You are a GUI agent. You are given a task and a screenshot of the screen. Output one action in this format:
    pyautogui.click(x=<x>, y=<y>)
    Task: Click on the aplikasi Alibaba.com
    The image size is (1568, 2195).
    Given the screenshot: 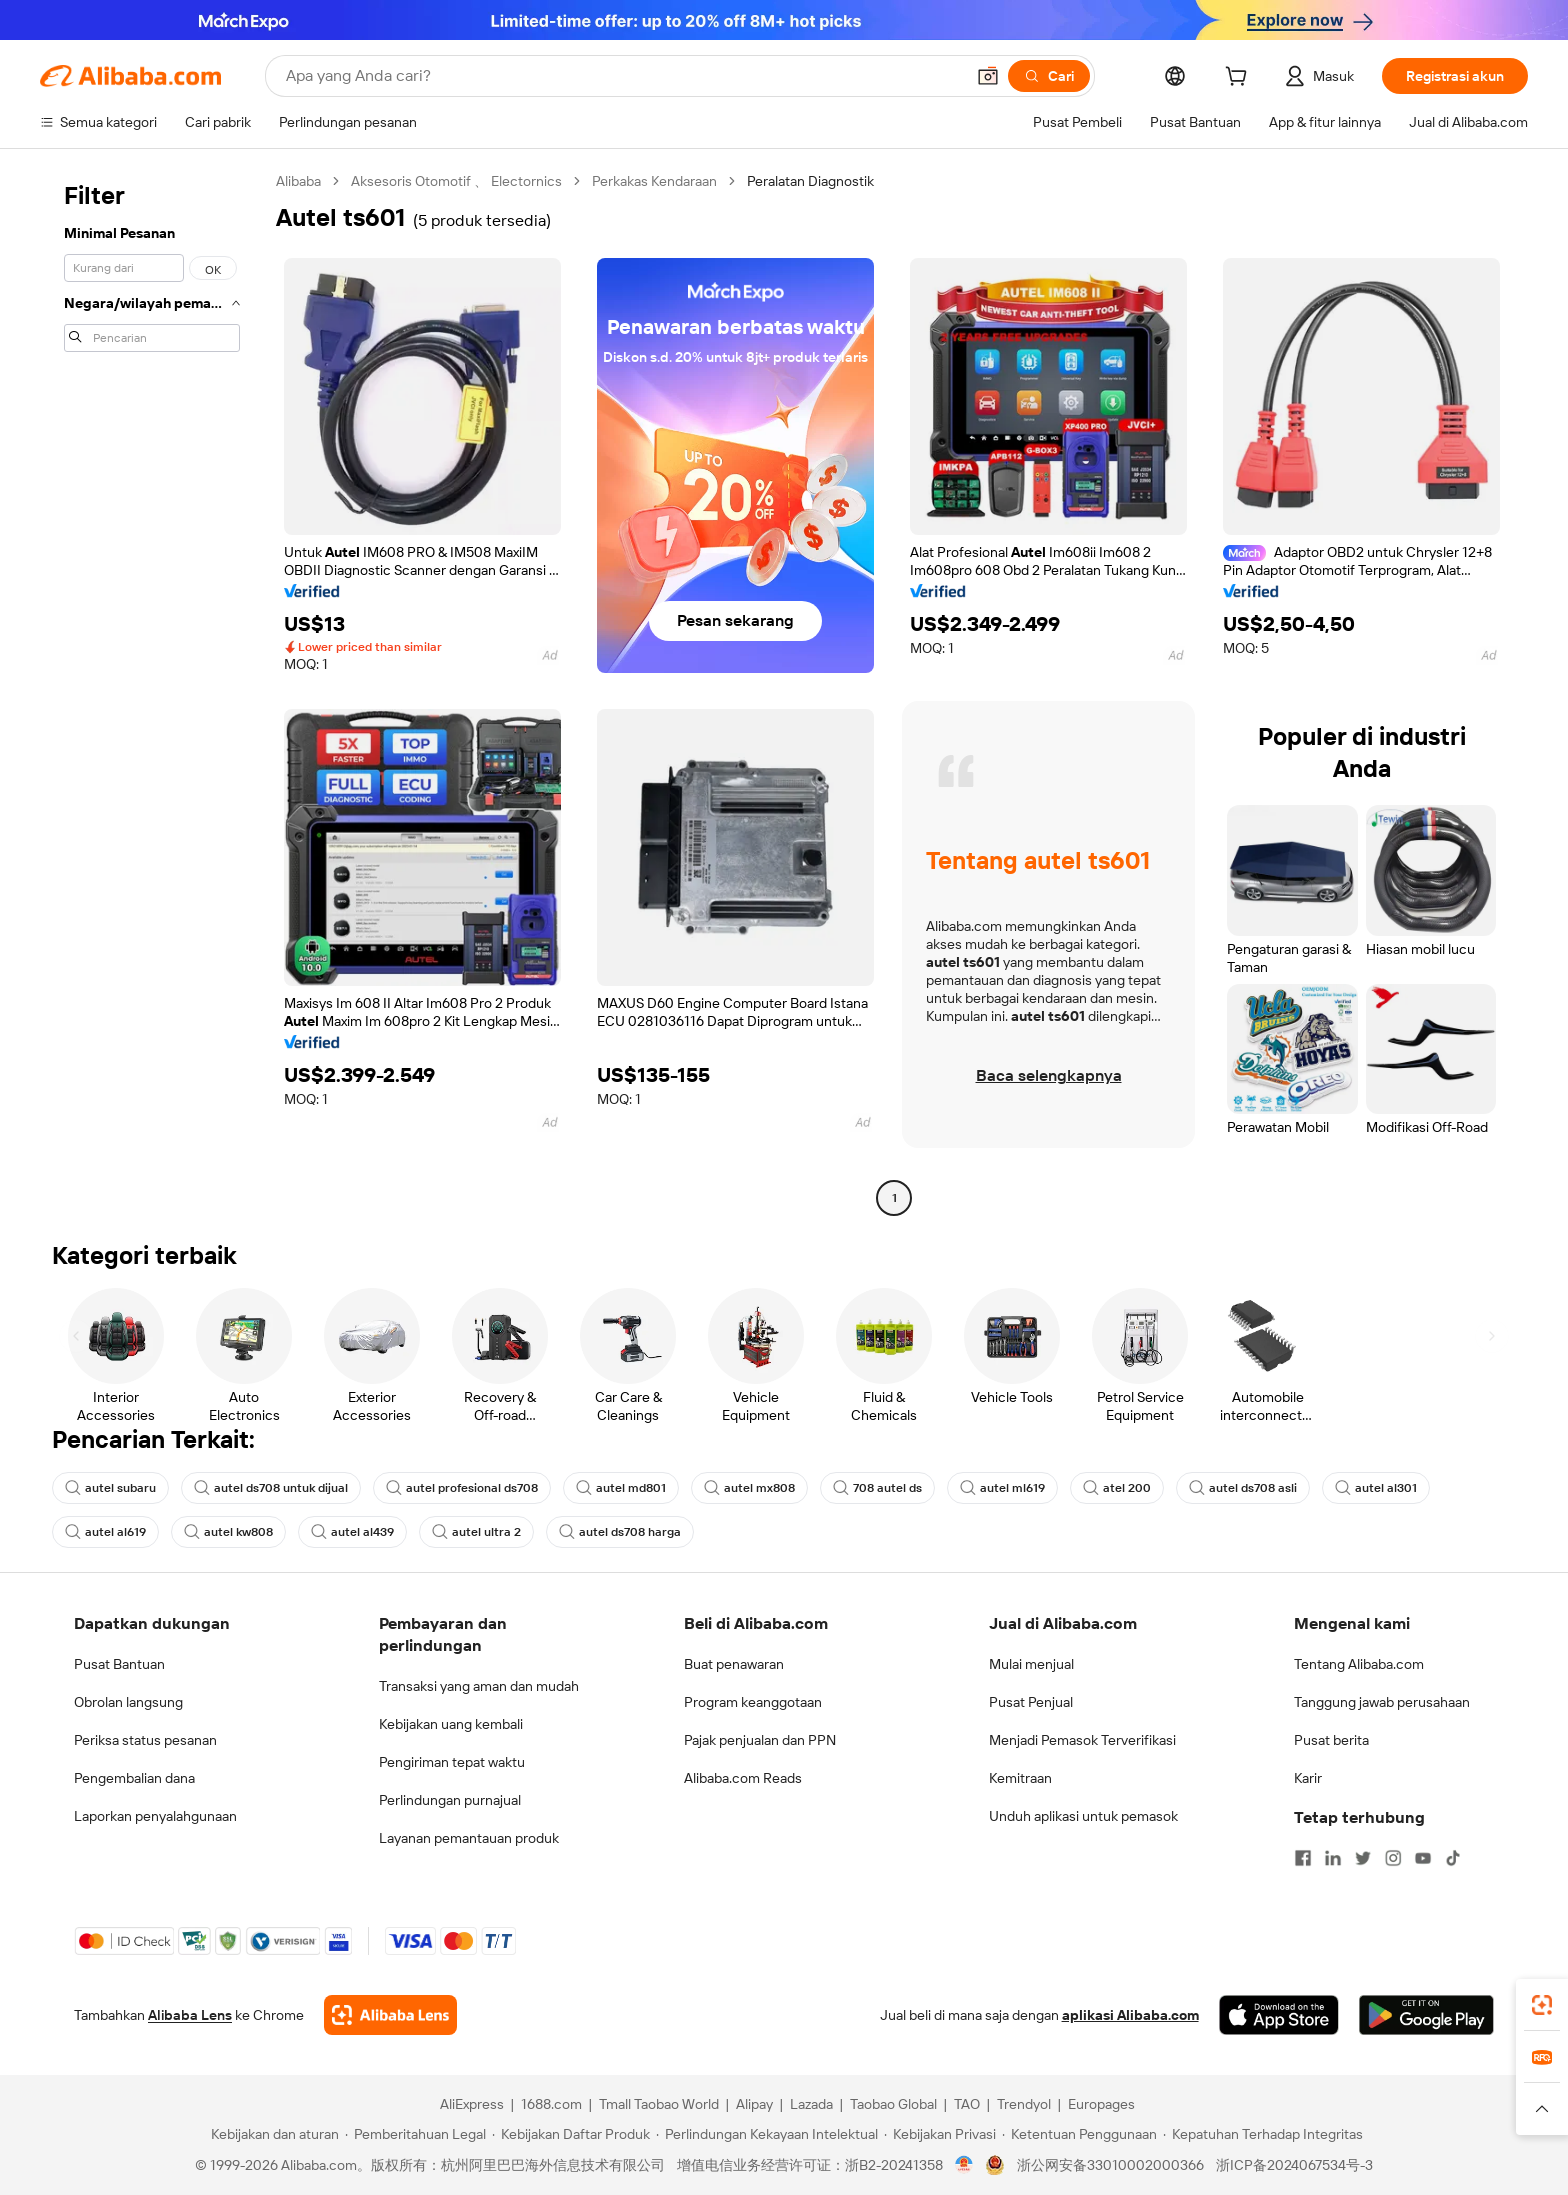 What is the action you would take?
    pyautogui.click(x=1130, y=2015)
    